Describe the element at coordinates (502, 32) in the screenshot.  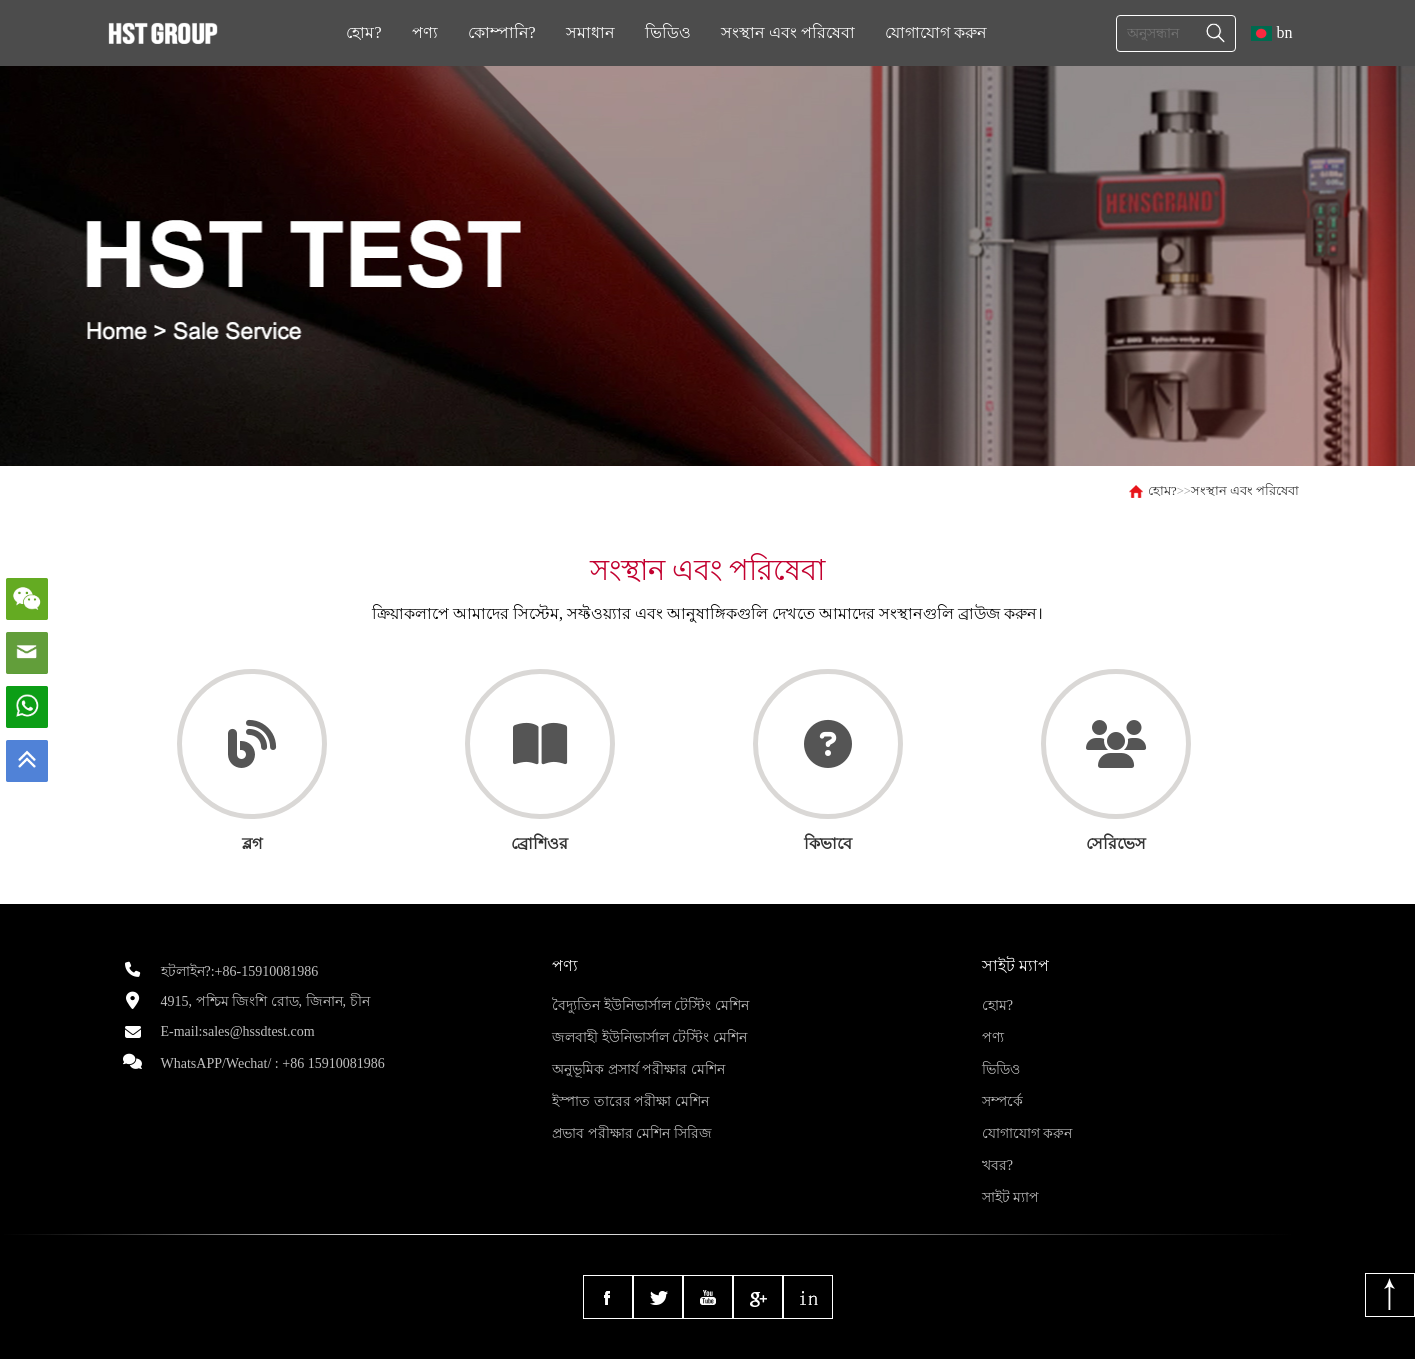
I see `কোম্পানি?` at that location.